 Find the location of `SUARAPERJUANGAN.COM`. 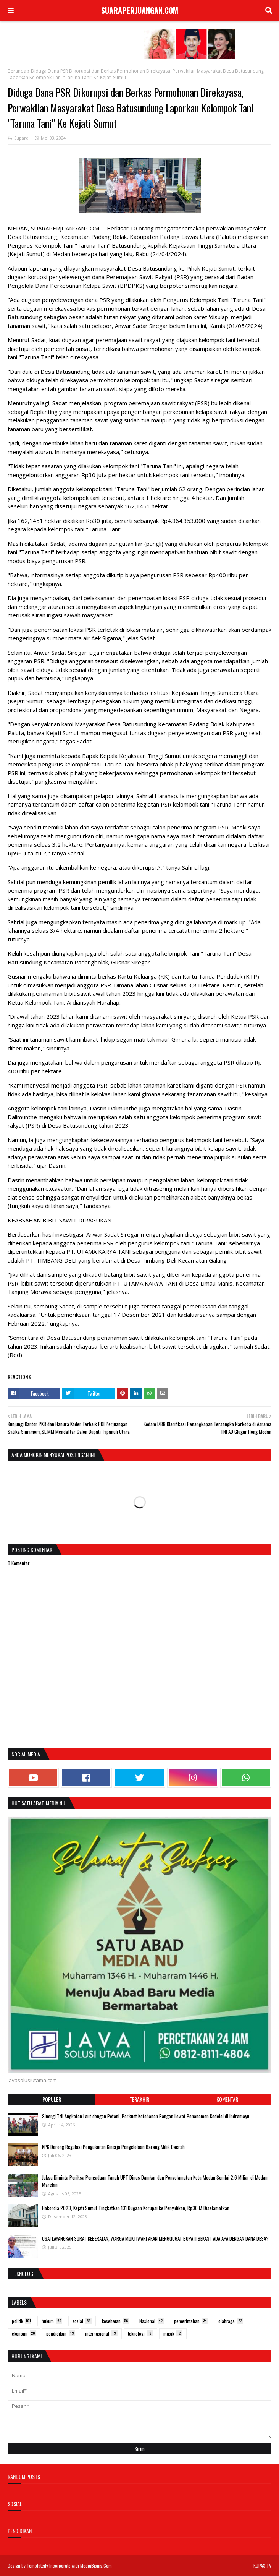

SUARAPERJUANGAN.COM is located at coordinates (139, 10).